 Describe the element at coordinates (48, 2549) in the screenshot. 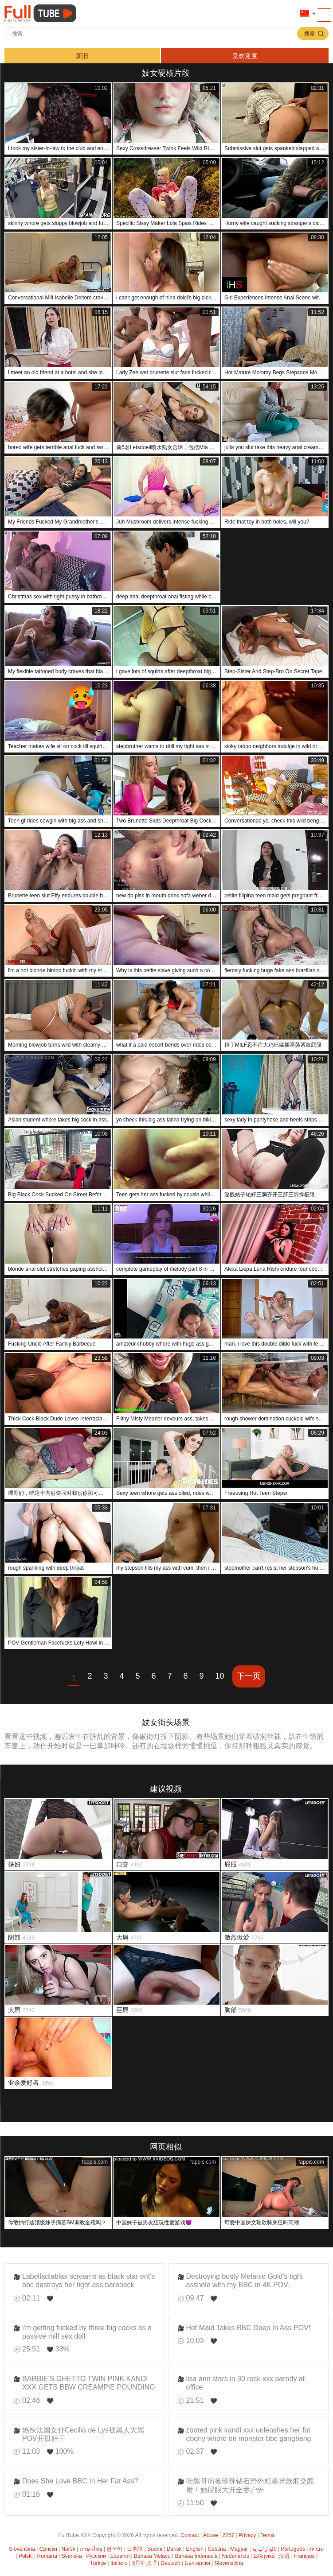

I see `Српски` at that location.